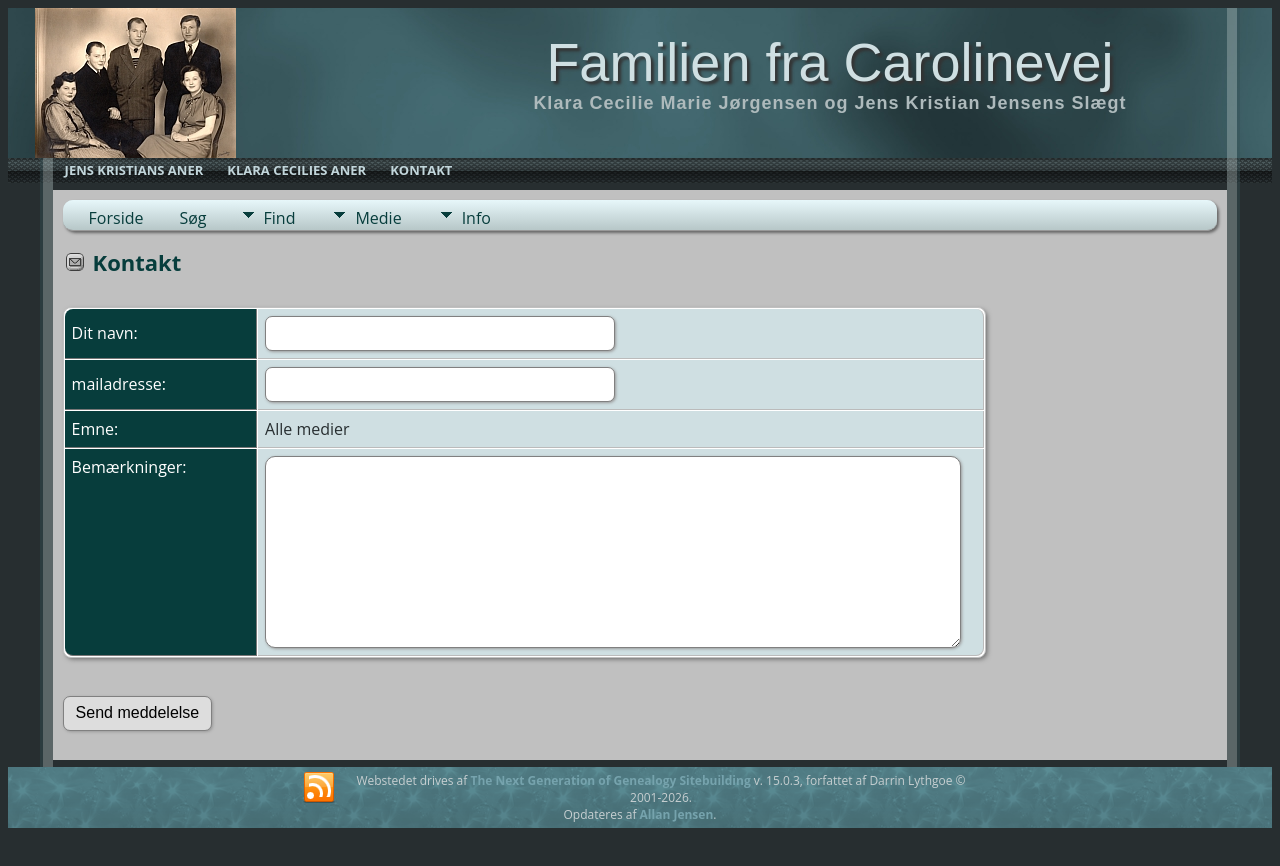 This screenshot has height=866, width=1280. Describe the element at coordinates (677, 814) in the screenshot. I see `Allan Jensen` at that location.